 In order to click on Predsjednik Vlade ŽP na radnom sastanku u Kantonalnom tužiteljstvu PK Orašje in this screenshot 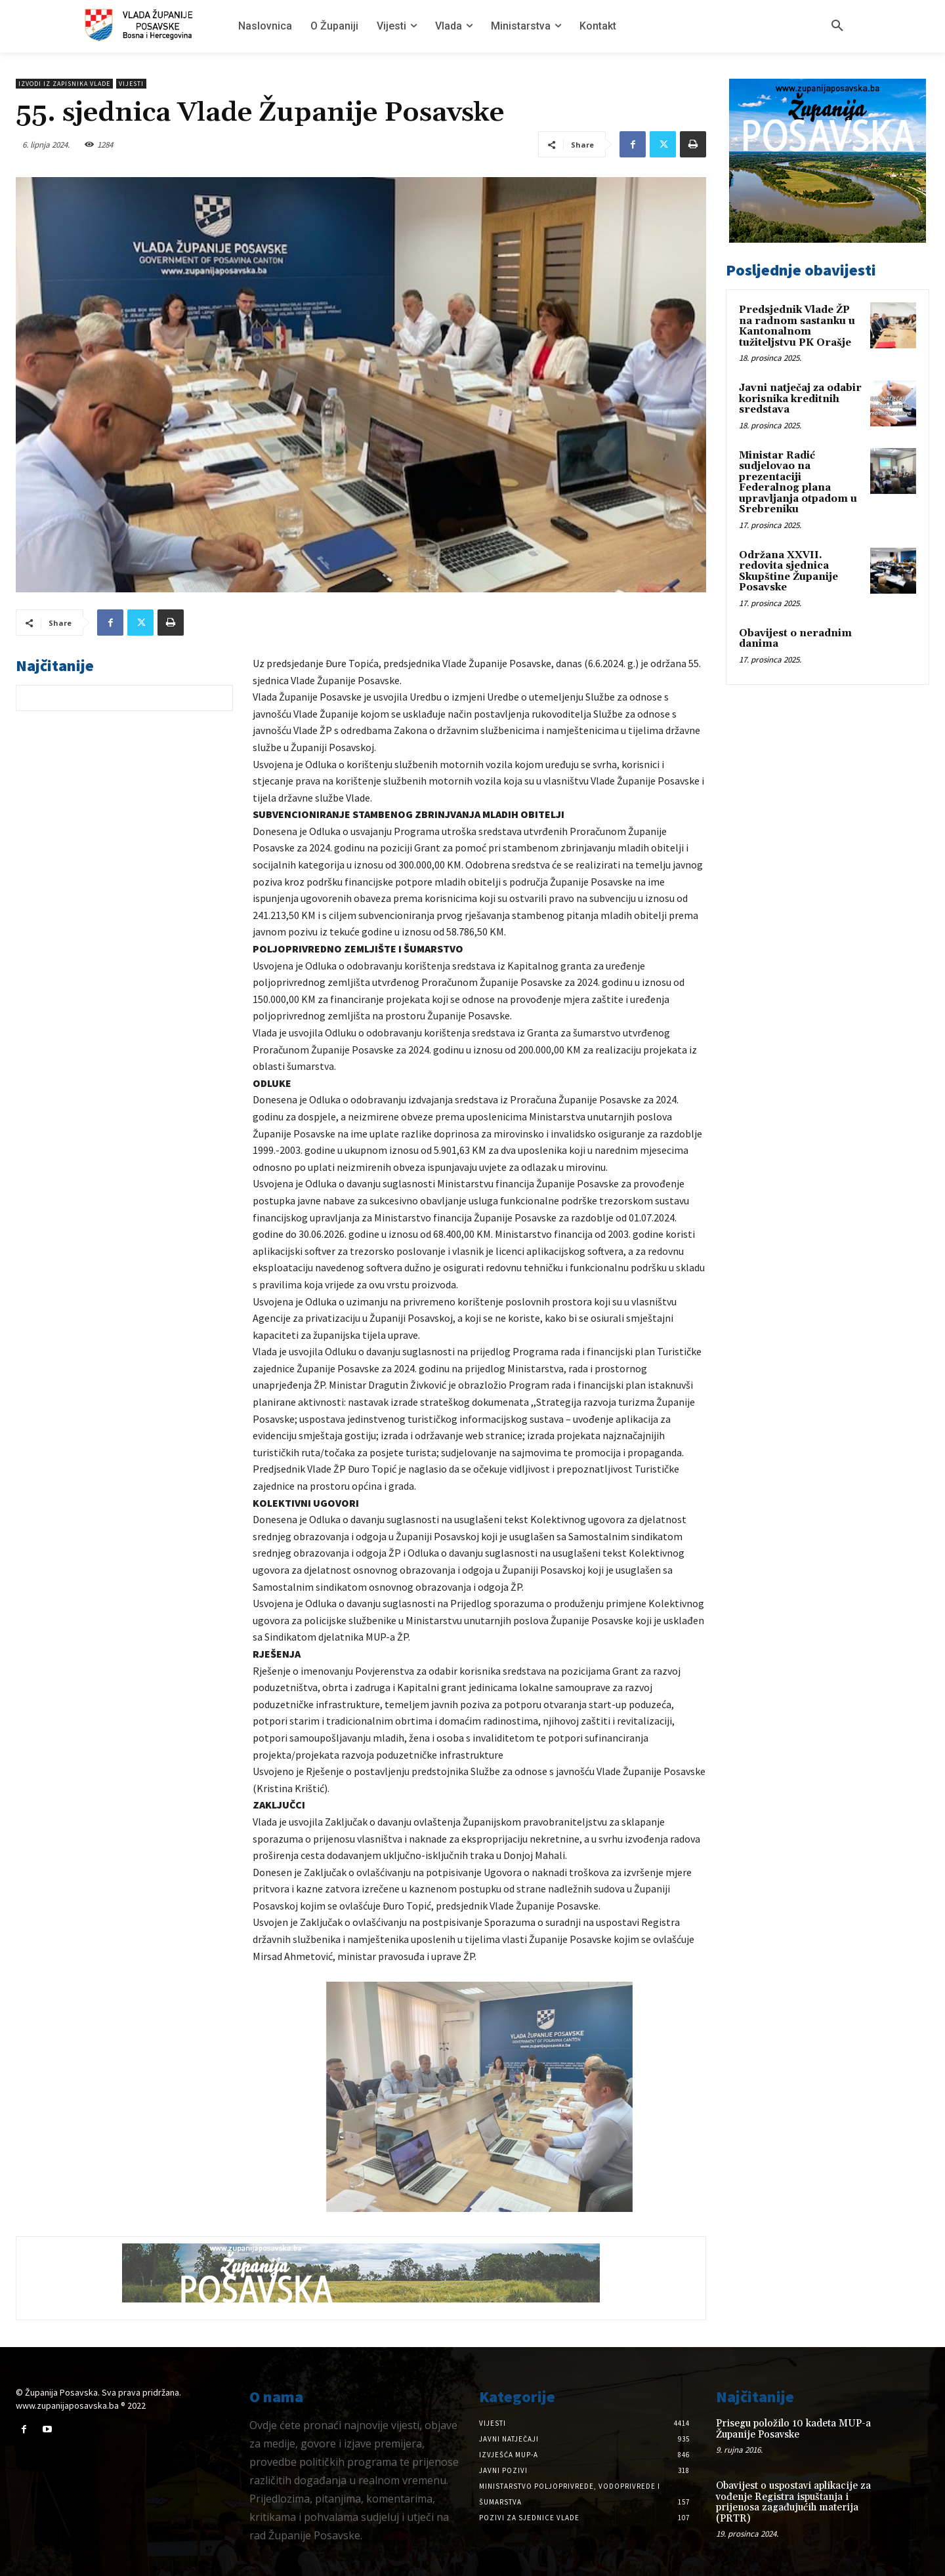, I will do `click(797, 326)`.